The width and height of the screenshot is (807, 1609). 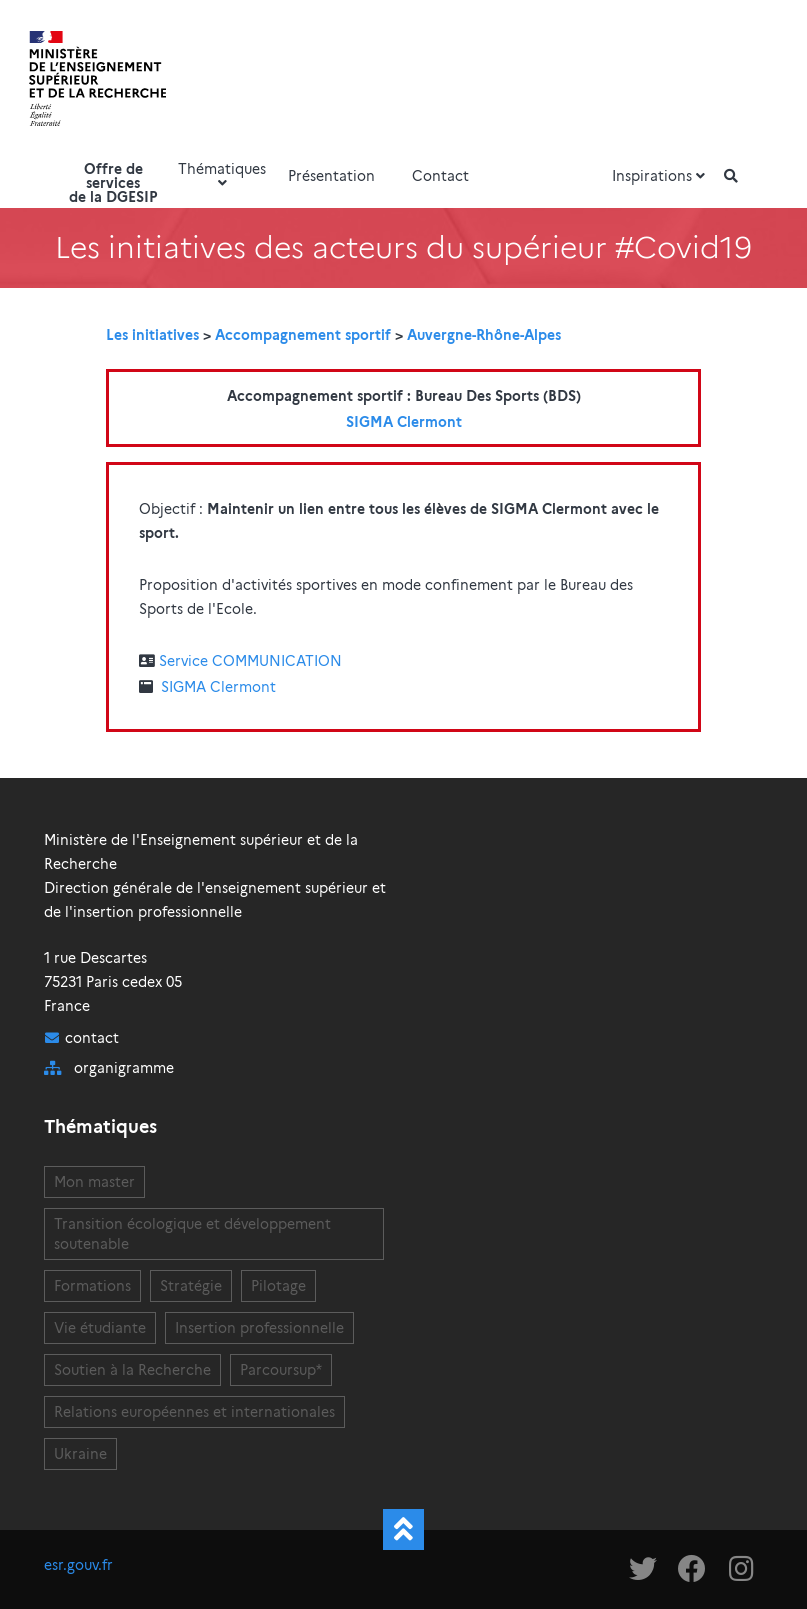 I want to click on Vie étudiante, so click(x=100, y=1328).